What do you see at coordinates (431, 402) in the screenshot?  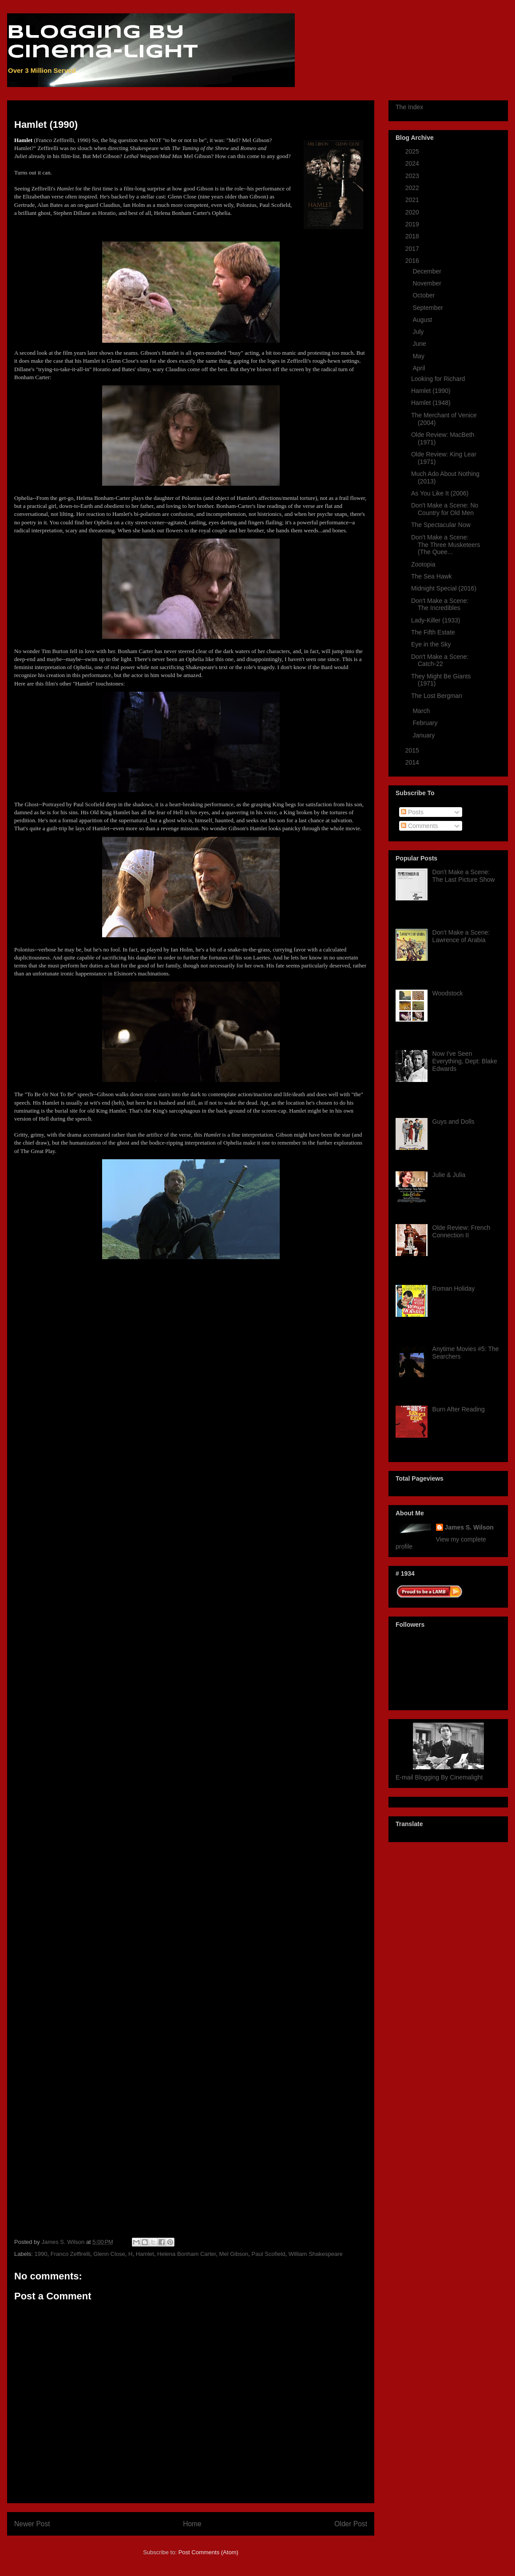 I see `Hamlet (1948)` at bounding box center [431, 402].